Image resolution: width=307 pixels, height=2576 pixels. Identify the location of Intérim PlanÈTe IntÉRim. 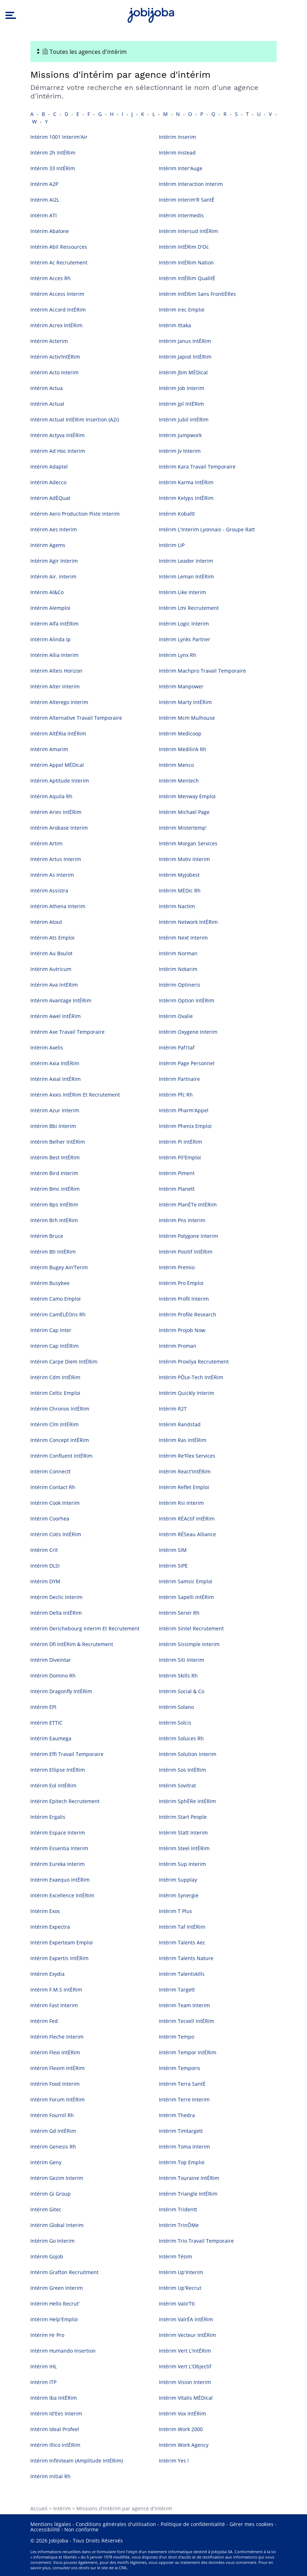
(188, 1204).